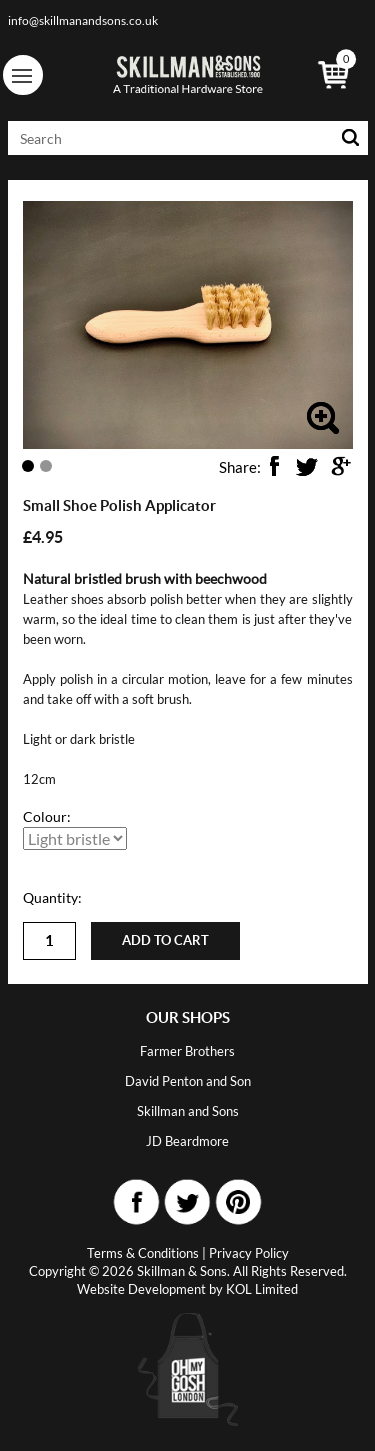 This screenshot has height=1451, width=375. I want to click on JD Beardmore, so click(187, 1141).